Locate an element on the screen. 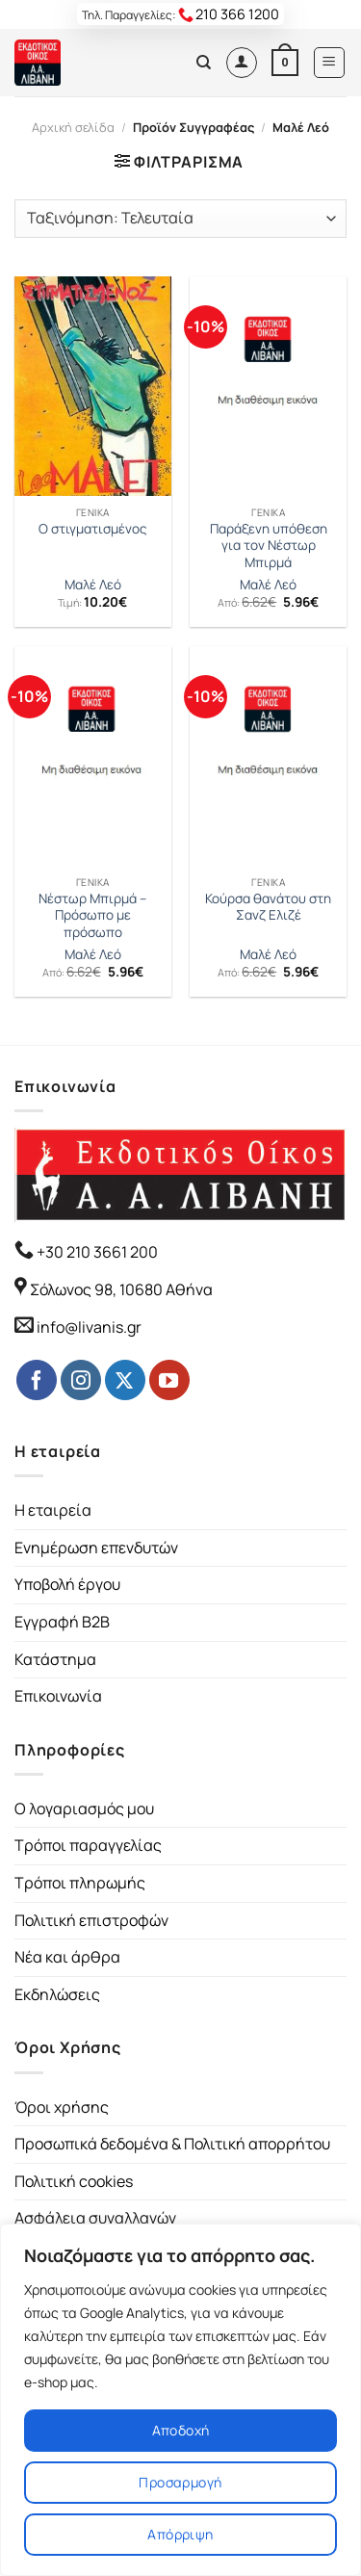  Μαλέ Λεό is located at coordinates (92, 585).